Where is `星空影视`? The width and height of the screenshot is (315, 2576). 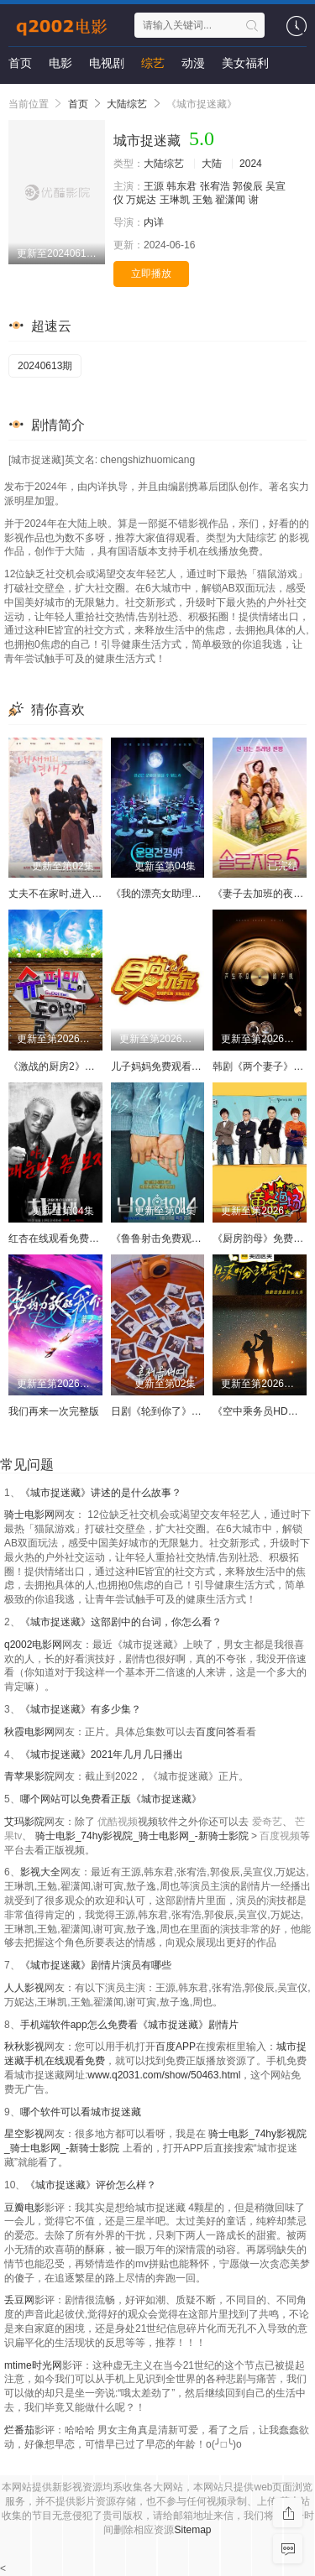
星空影视 is located at coordinates (24, 2134).